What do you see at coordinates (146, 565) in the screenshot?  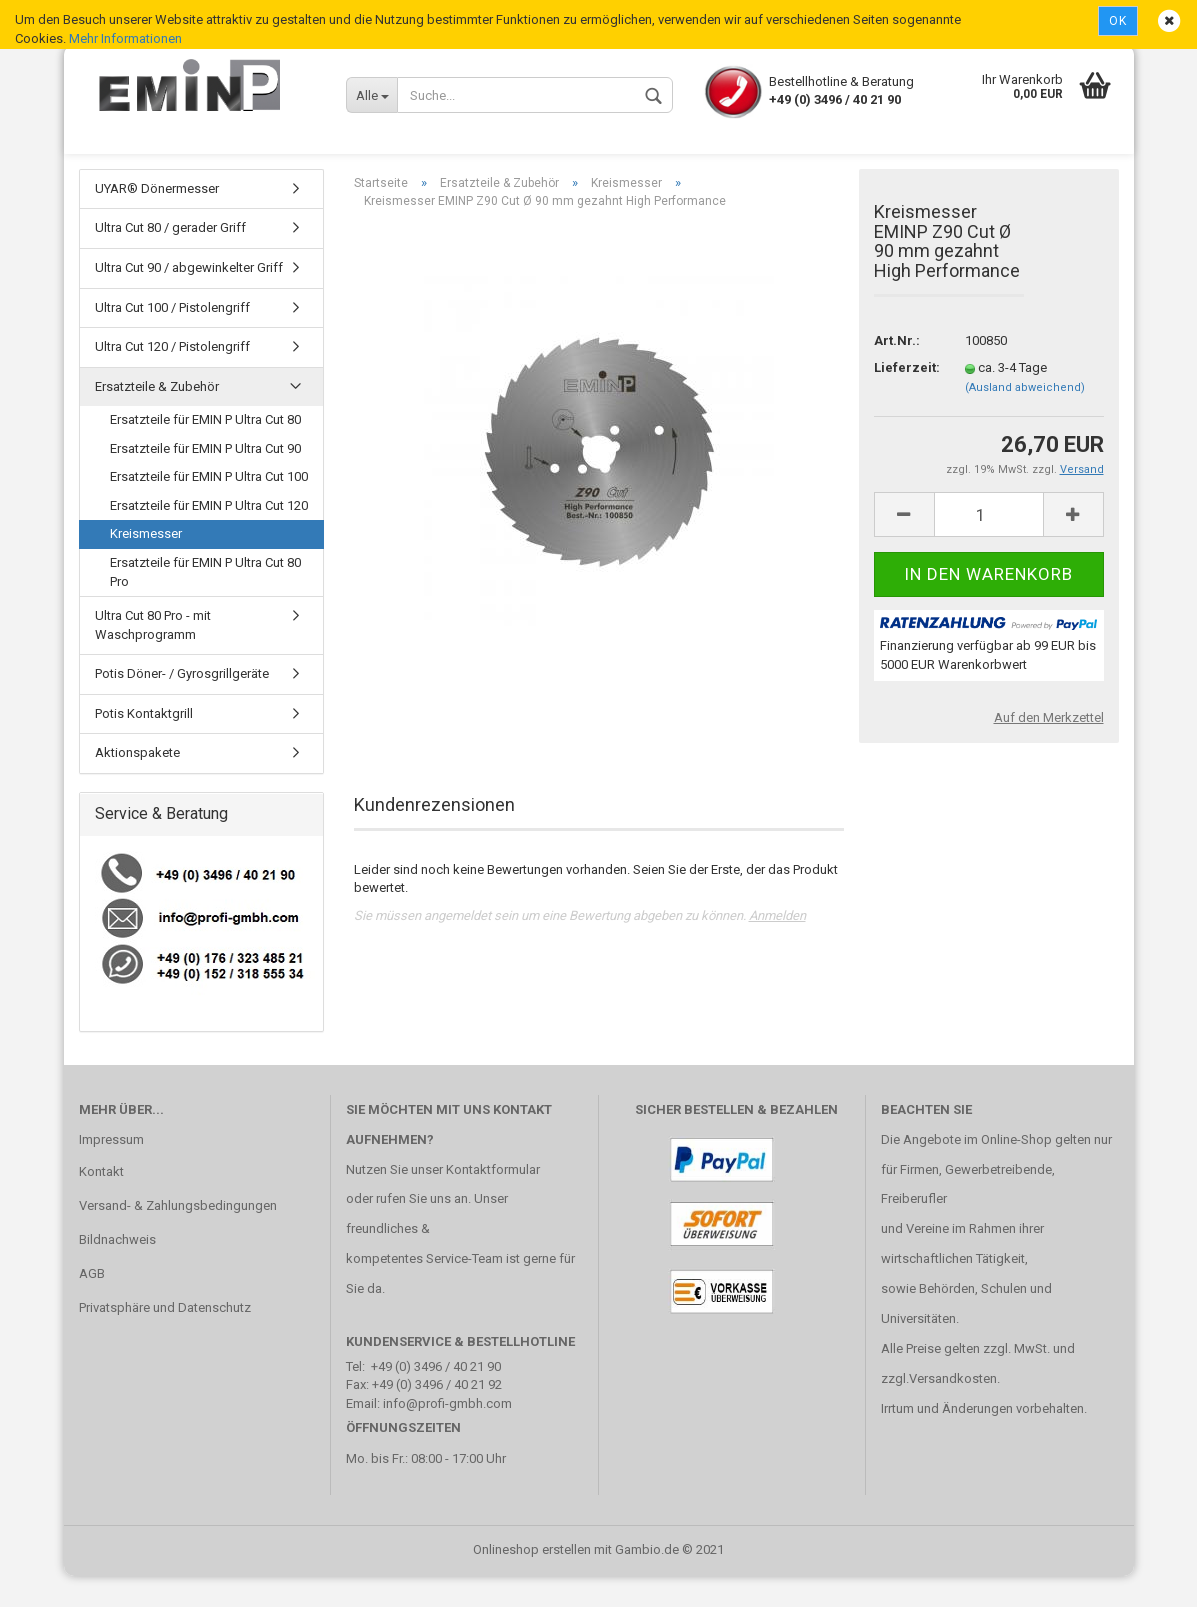 I see `Kreismesser` at bounding box center [146, 565].